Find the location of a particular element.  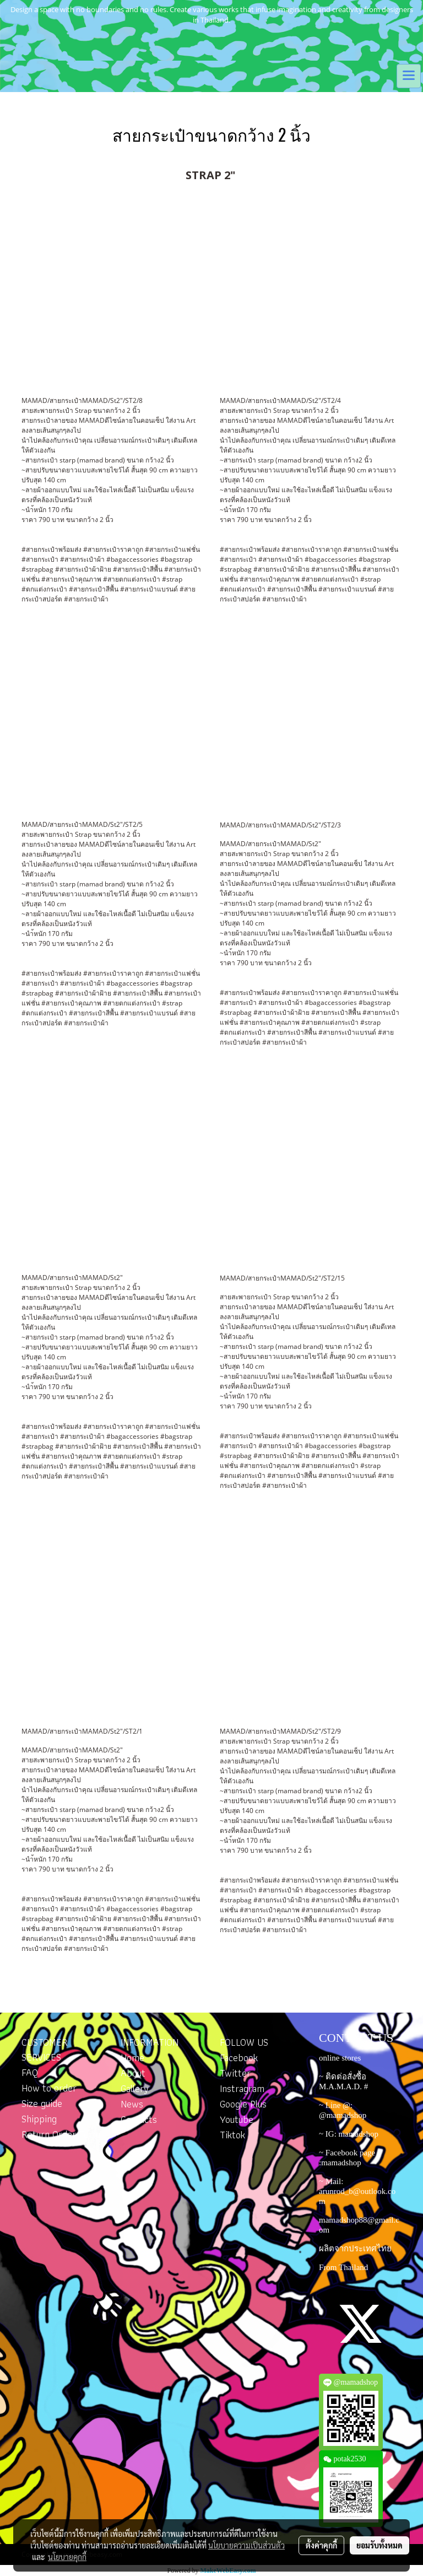

Gallery is located at coordinates (135, 2088).